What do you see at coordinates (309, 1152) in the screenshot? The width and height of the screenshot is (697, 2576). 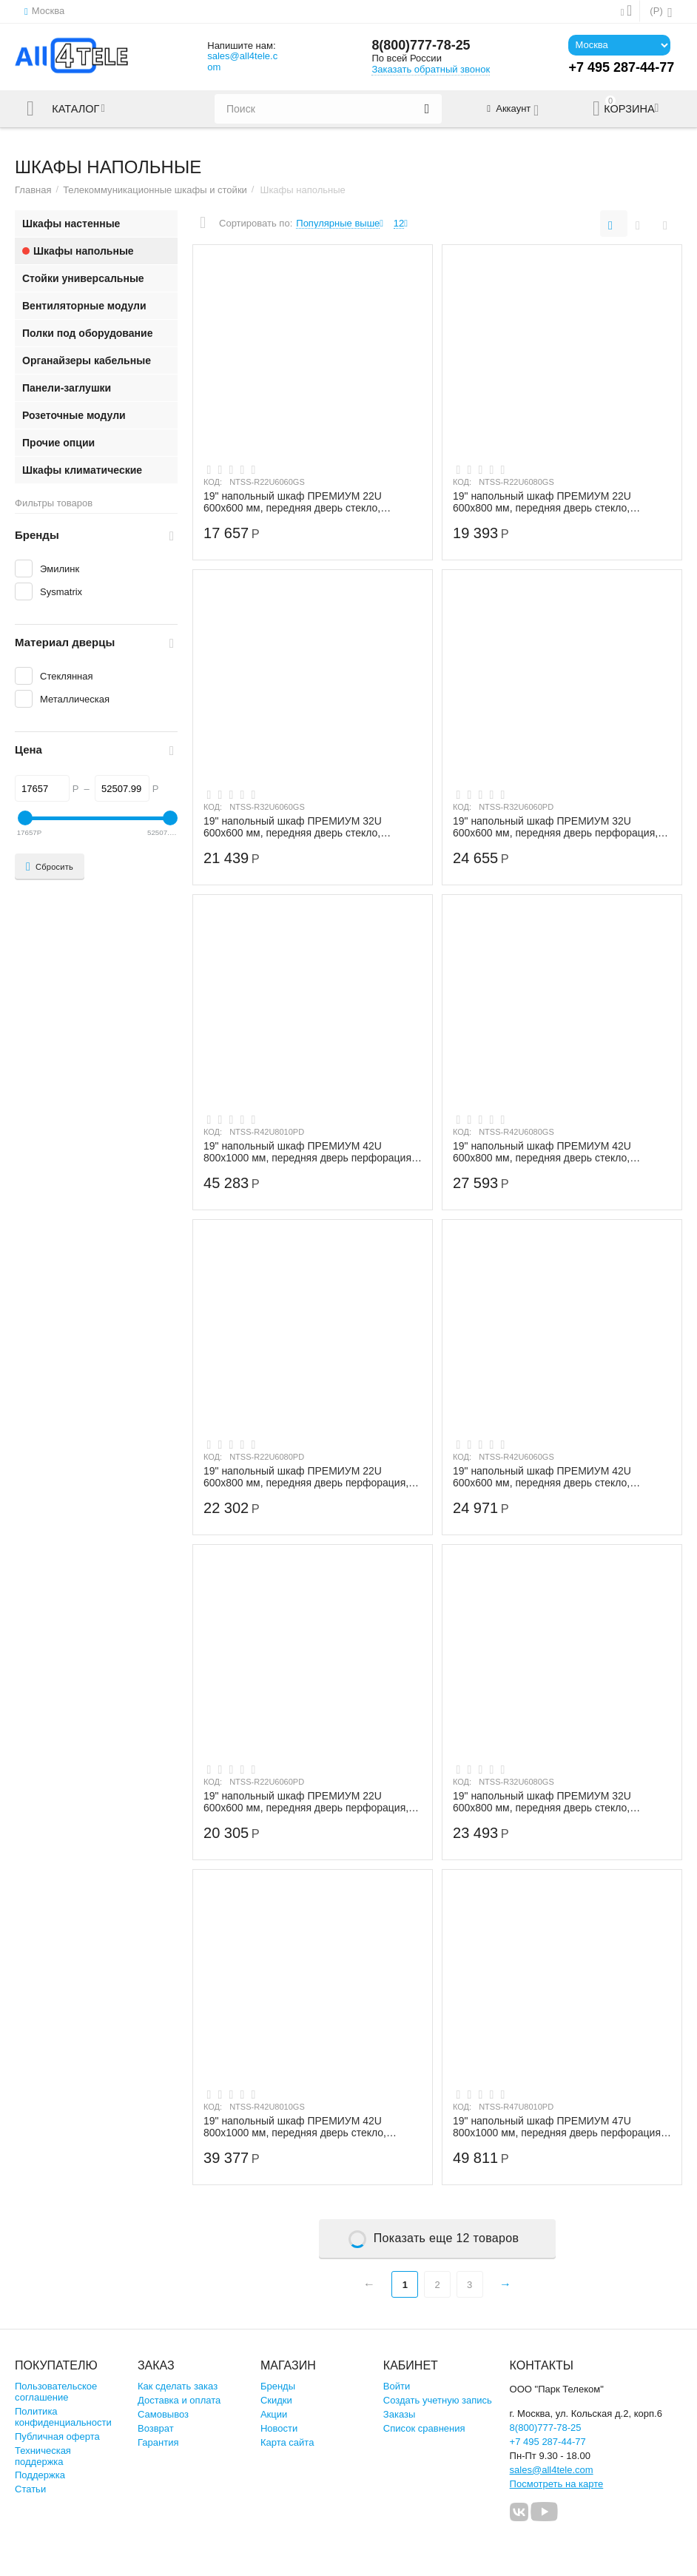 I see `19" напольный шкаф ПРЕМИУМ 42U 800х1000 мм, передняя дверь перфорация, регулируемые о...` at bounding box center [309, 1152].